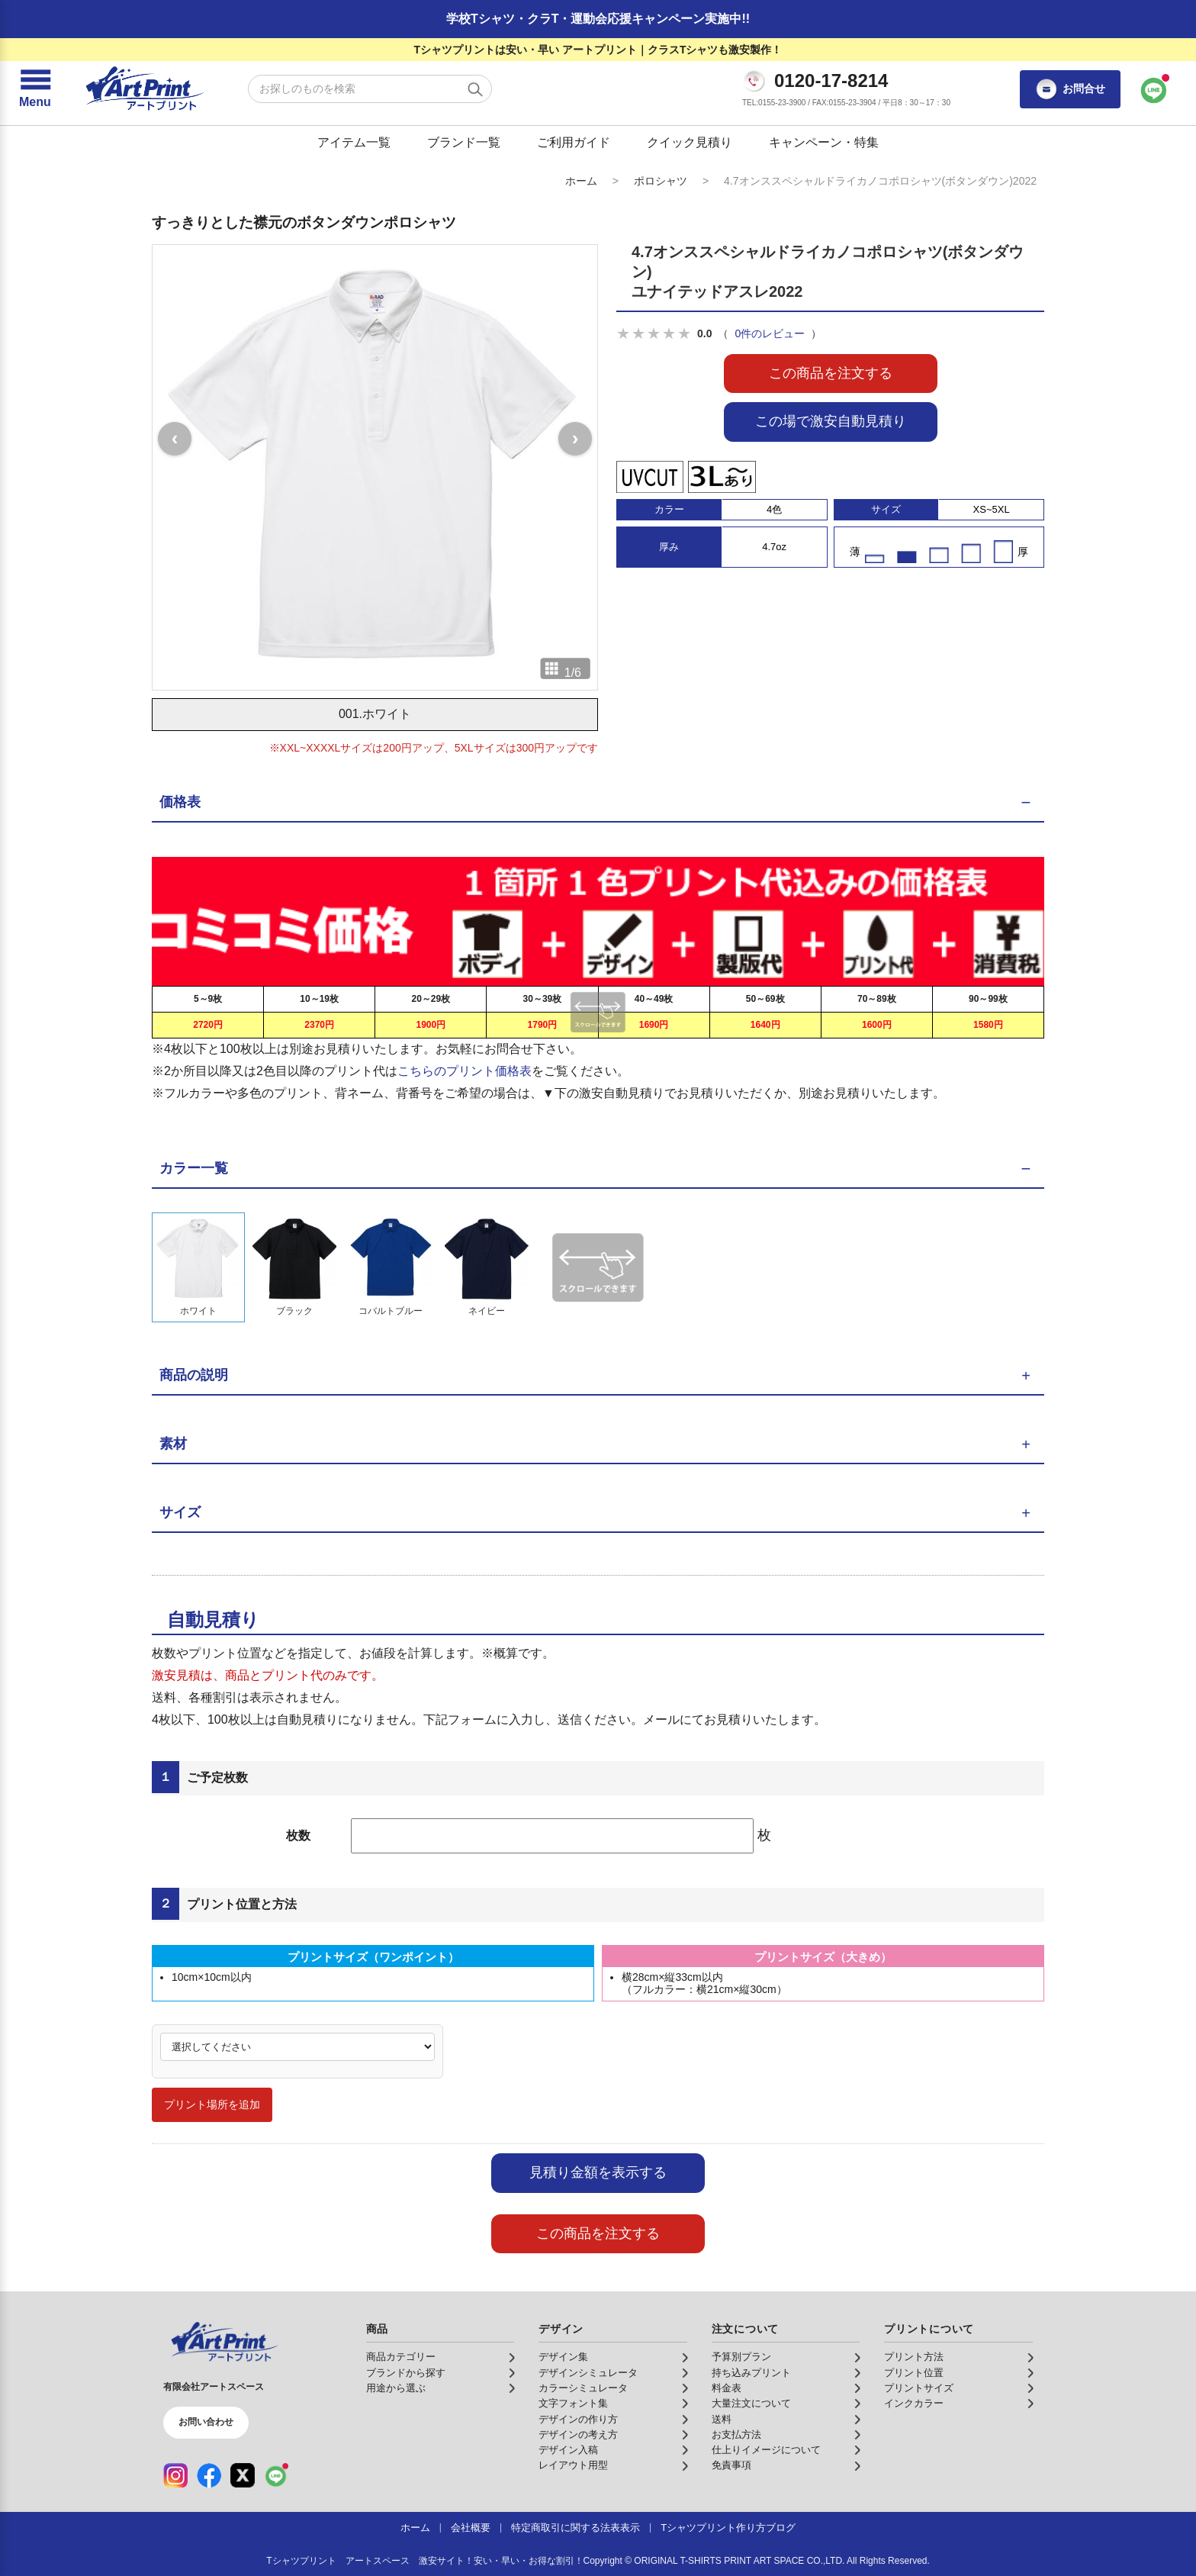 This screenshot has width=1196, height=2576. Describe the element at coordinates (401, 2357) in the screenshot. I see `商品カテゴリー` at that location.